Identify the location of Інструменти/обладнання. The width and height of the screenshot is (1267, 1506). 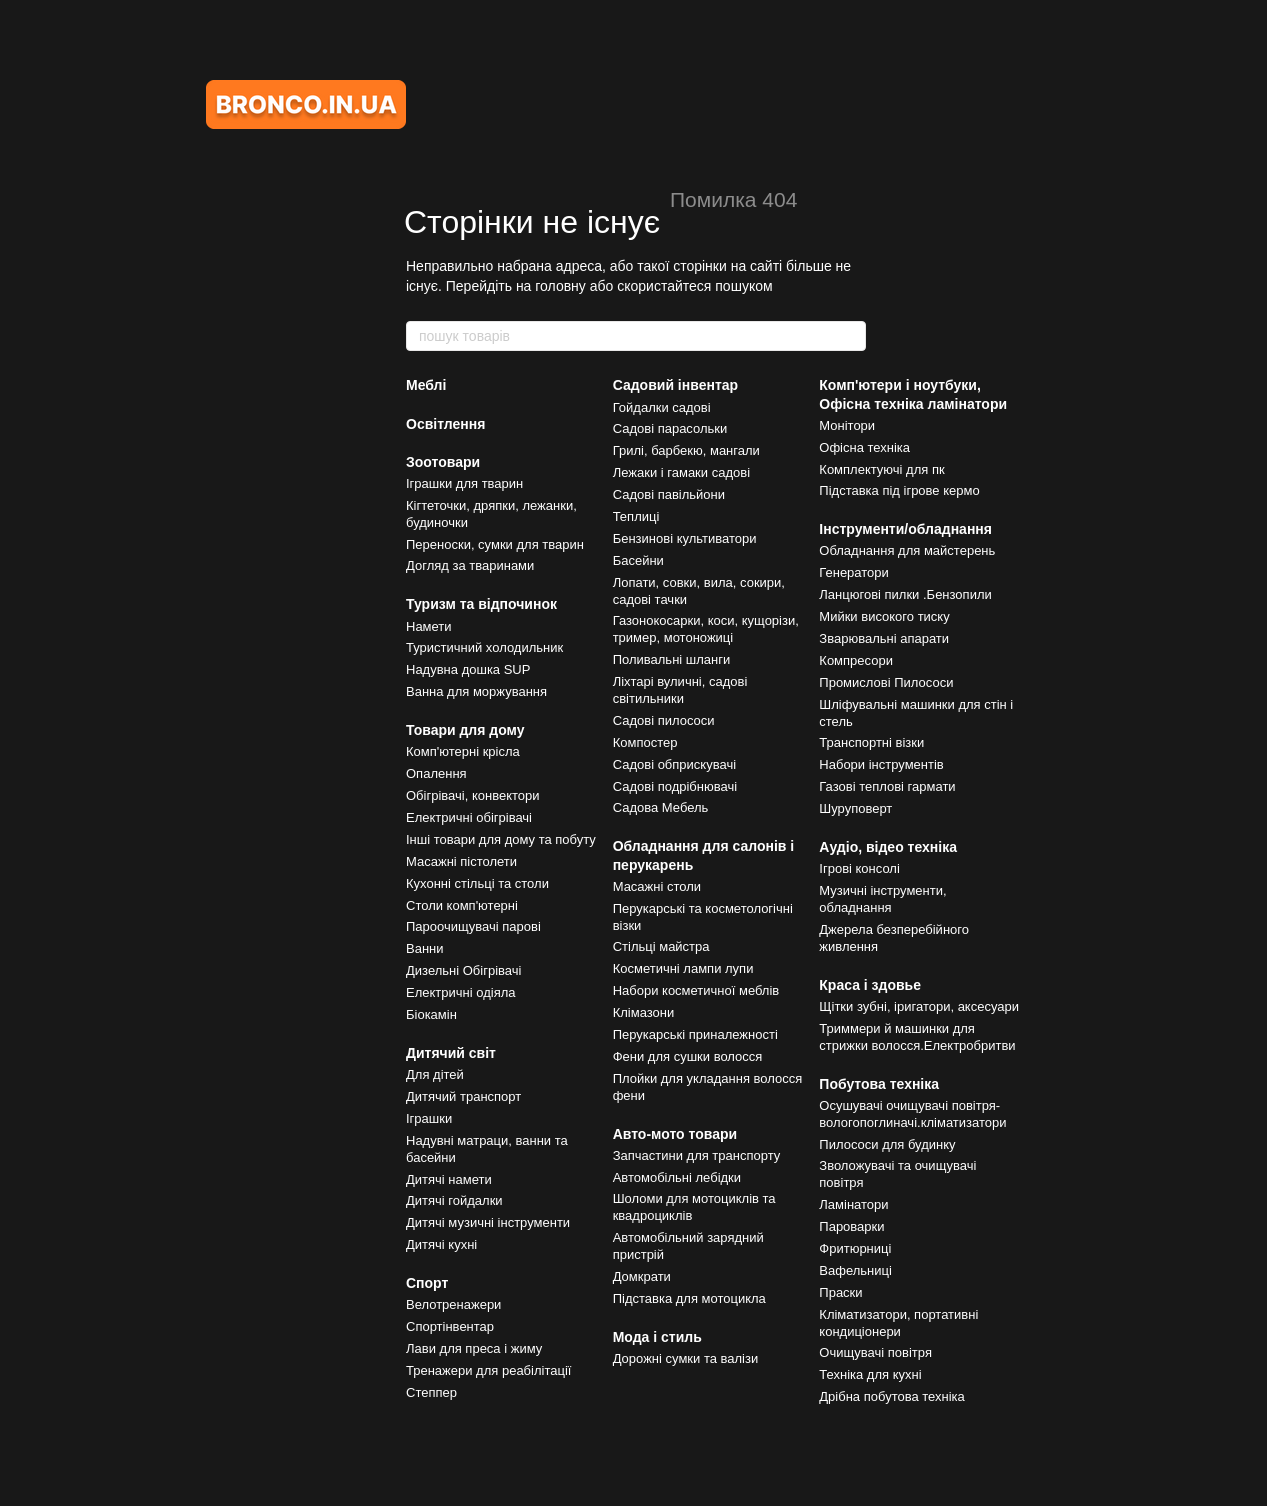
(905, 529).